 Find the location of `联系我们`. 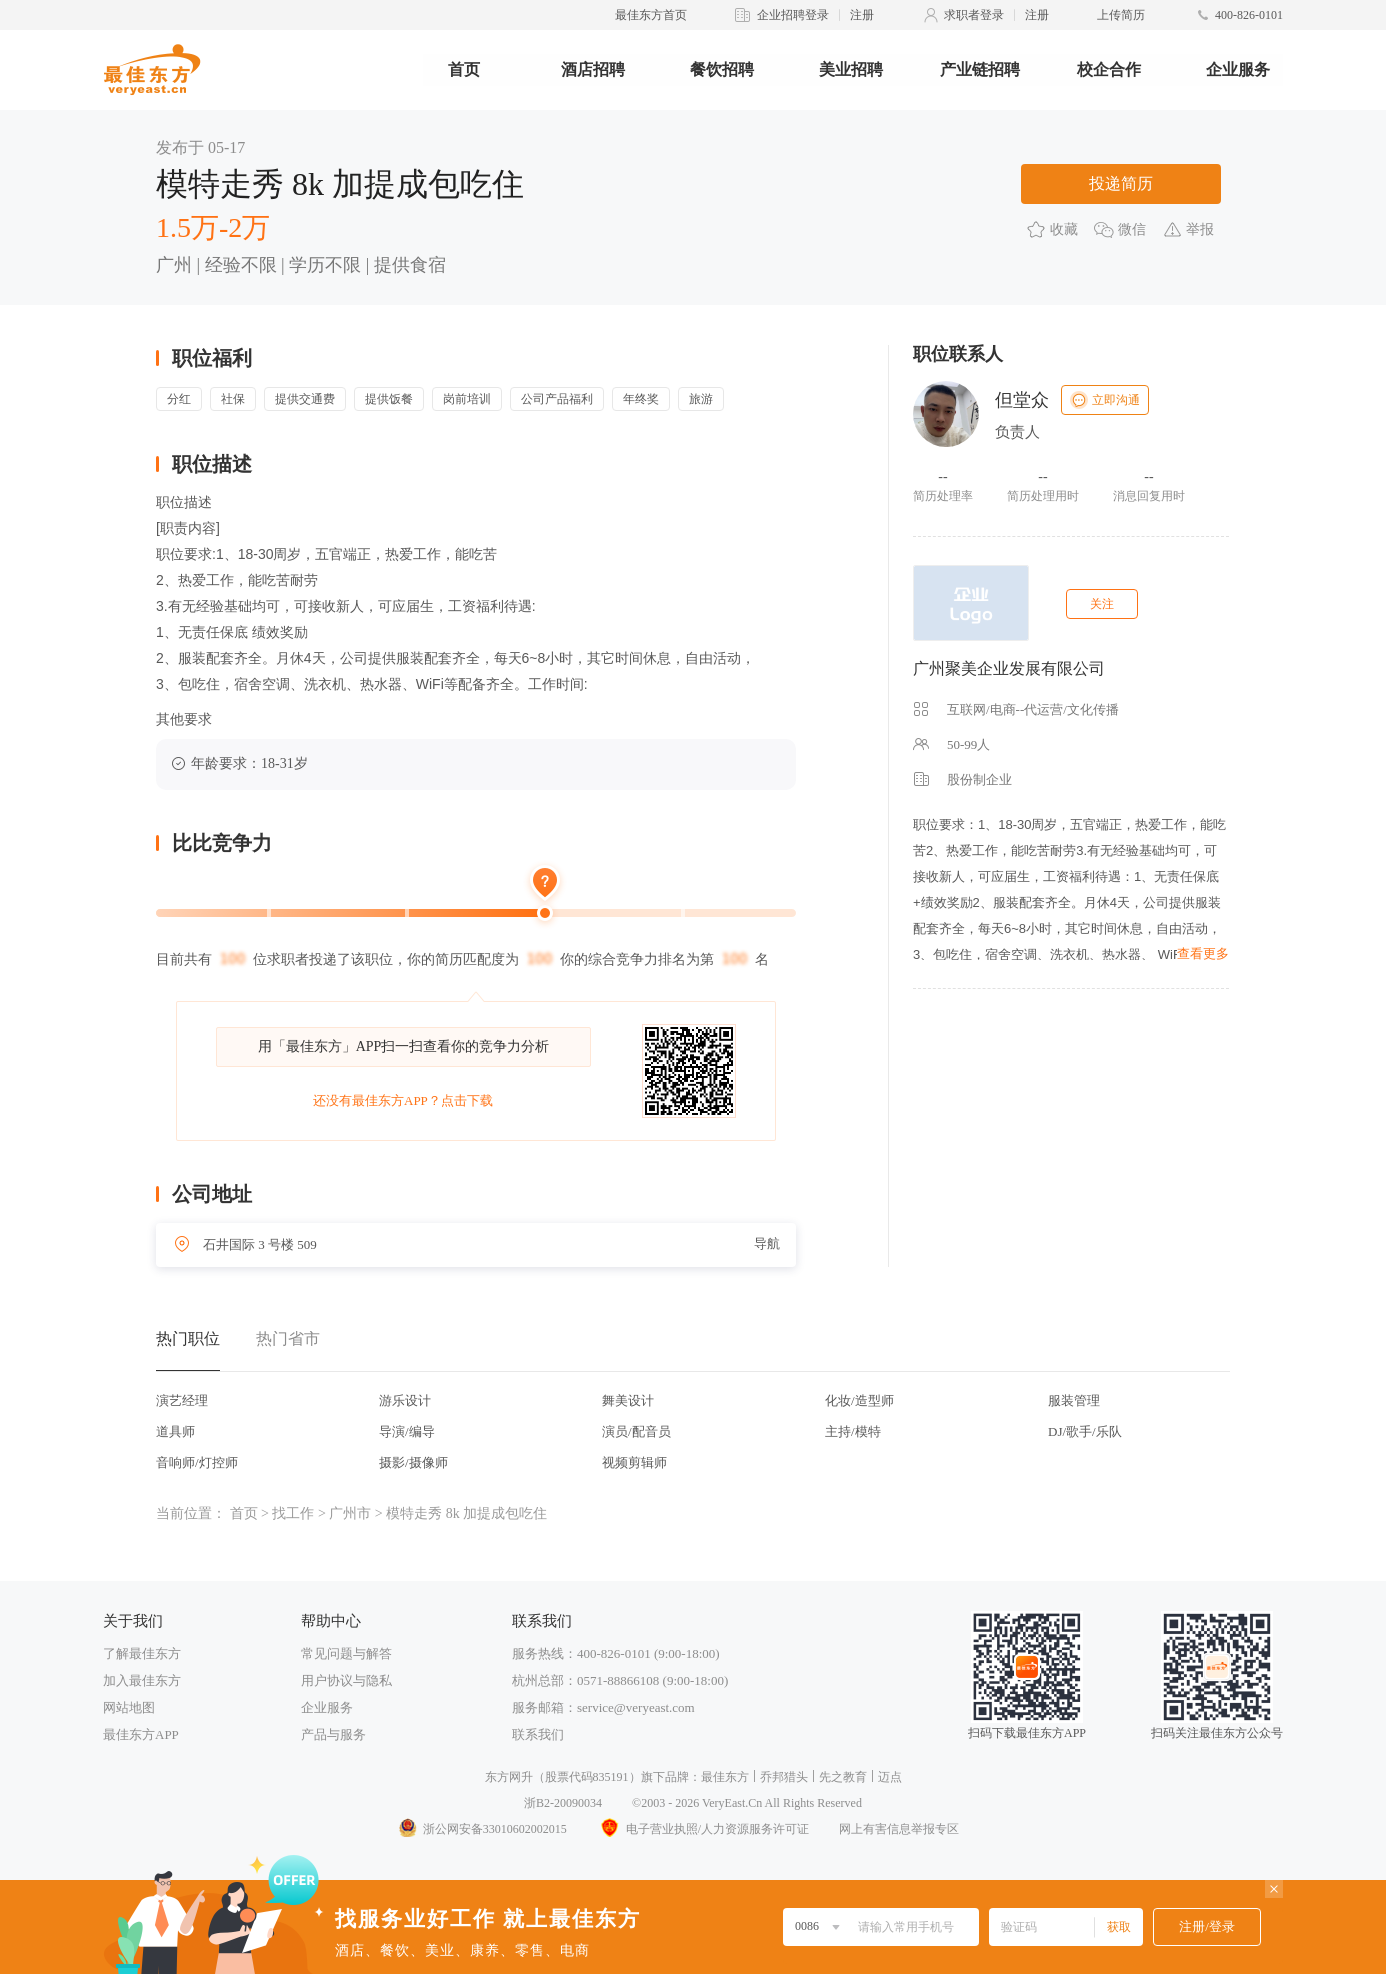

联系我们 is located at coordinates (538, 1734).